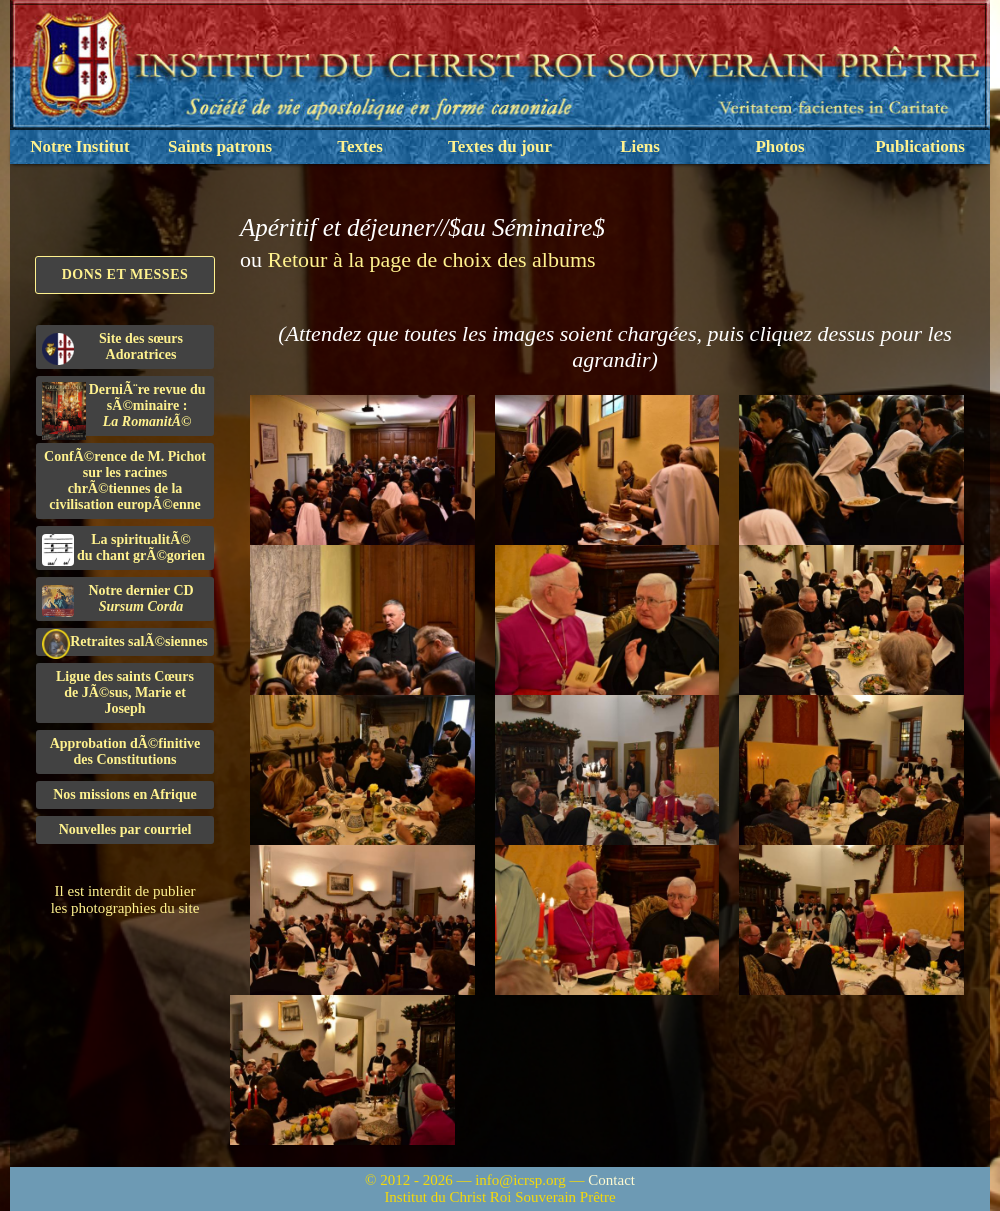 This screenshot has width=1000, height=1211. What do you see at coordinates (124, 409) in the screenshot?
I see `DerniÃ¨re revue du sÃ©minaire :` at bounding box center [124, 409].